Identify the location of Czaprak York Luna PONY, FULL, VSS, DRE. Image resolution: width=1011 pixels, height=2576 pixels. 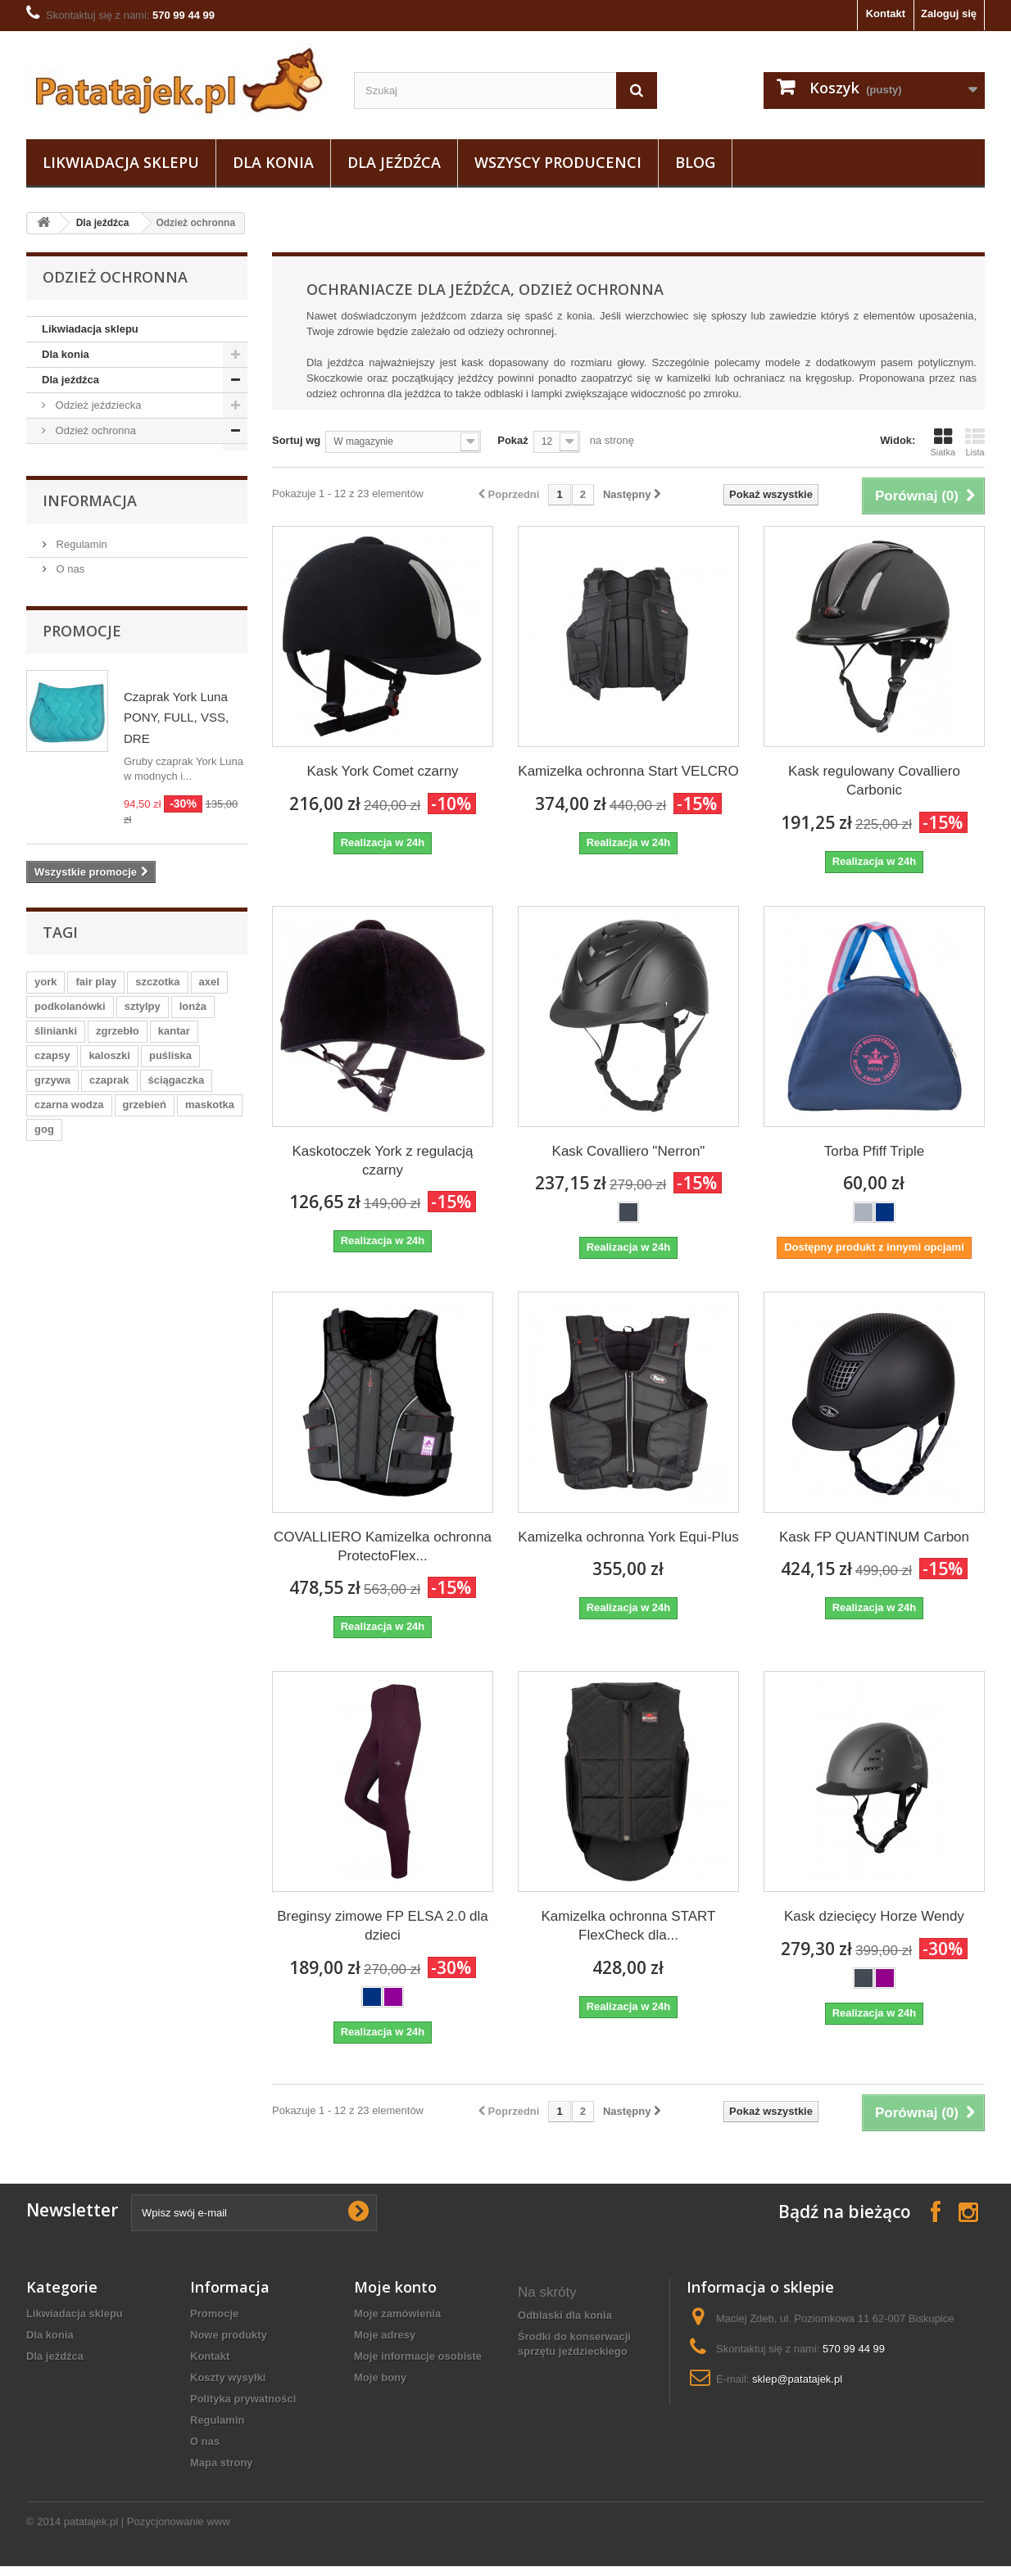
(176, 964).